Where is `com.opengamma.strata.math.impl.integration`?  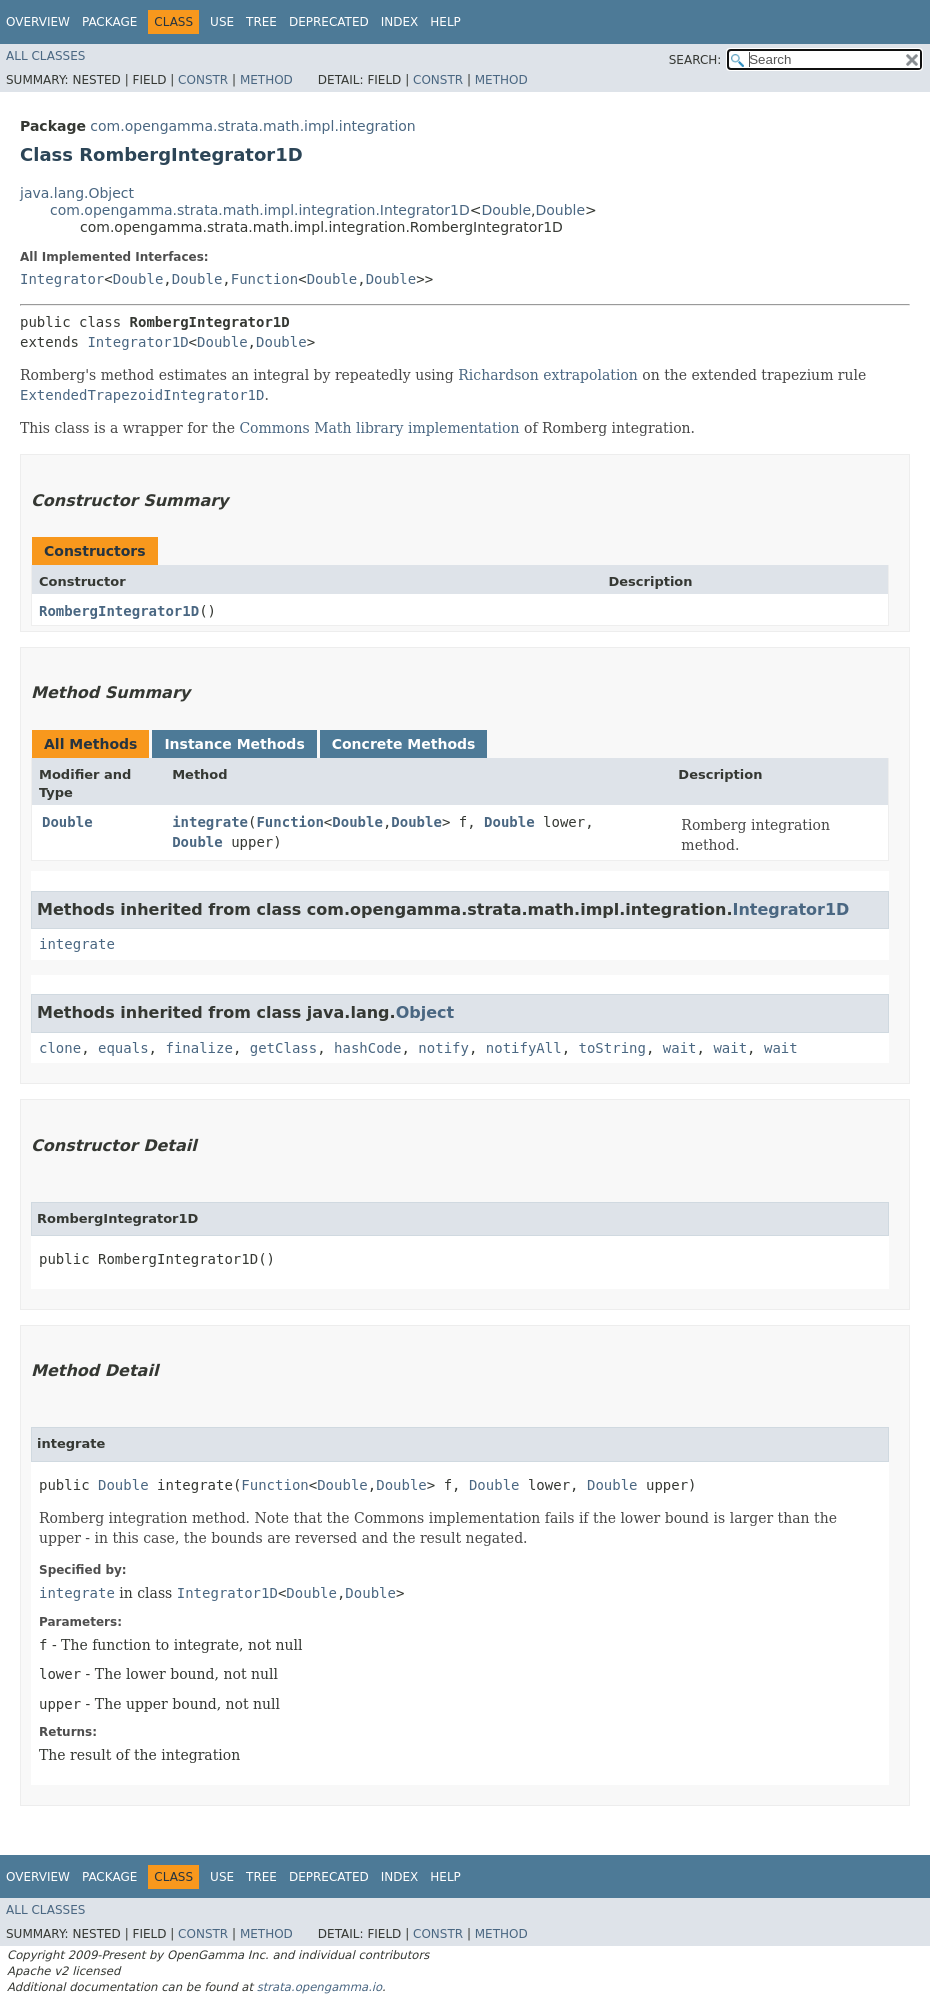 com.opengamma.strata.math.impl.integration is located at coordinates (252, 126).